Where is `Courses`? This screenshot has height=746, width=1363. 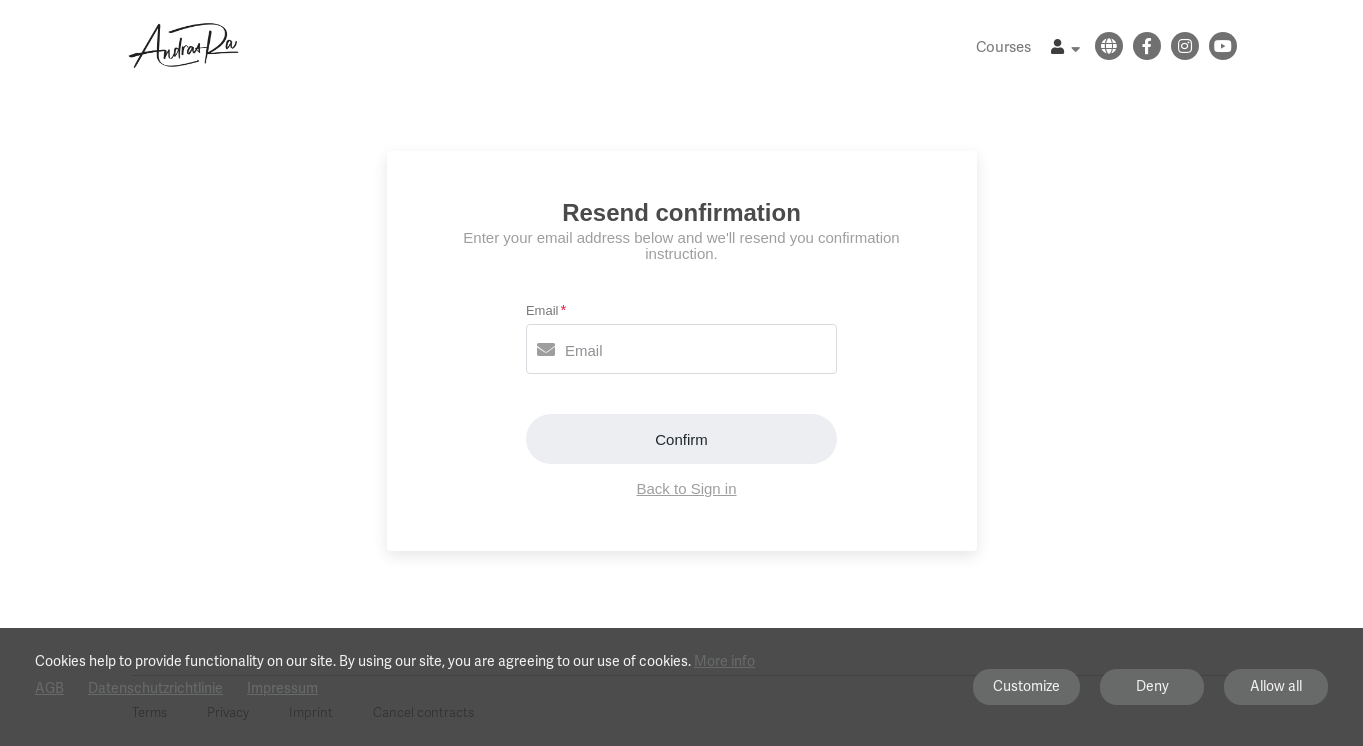
Courses is located at coordinates (1003, 47).